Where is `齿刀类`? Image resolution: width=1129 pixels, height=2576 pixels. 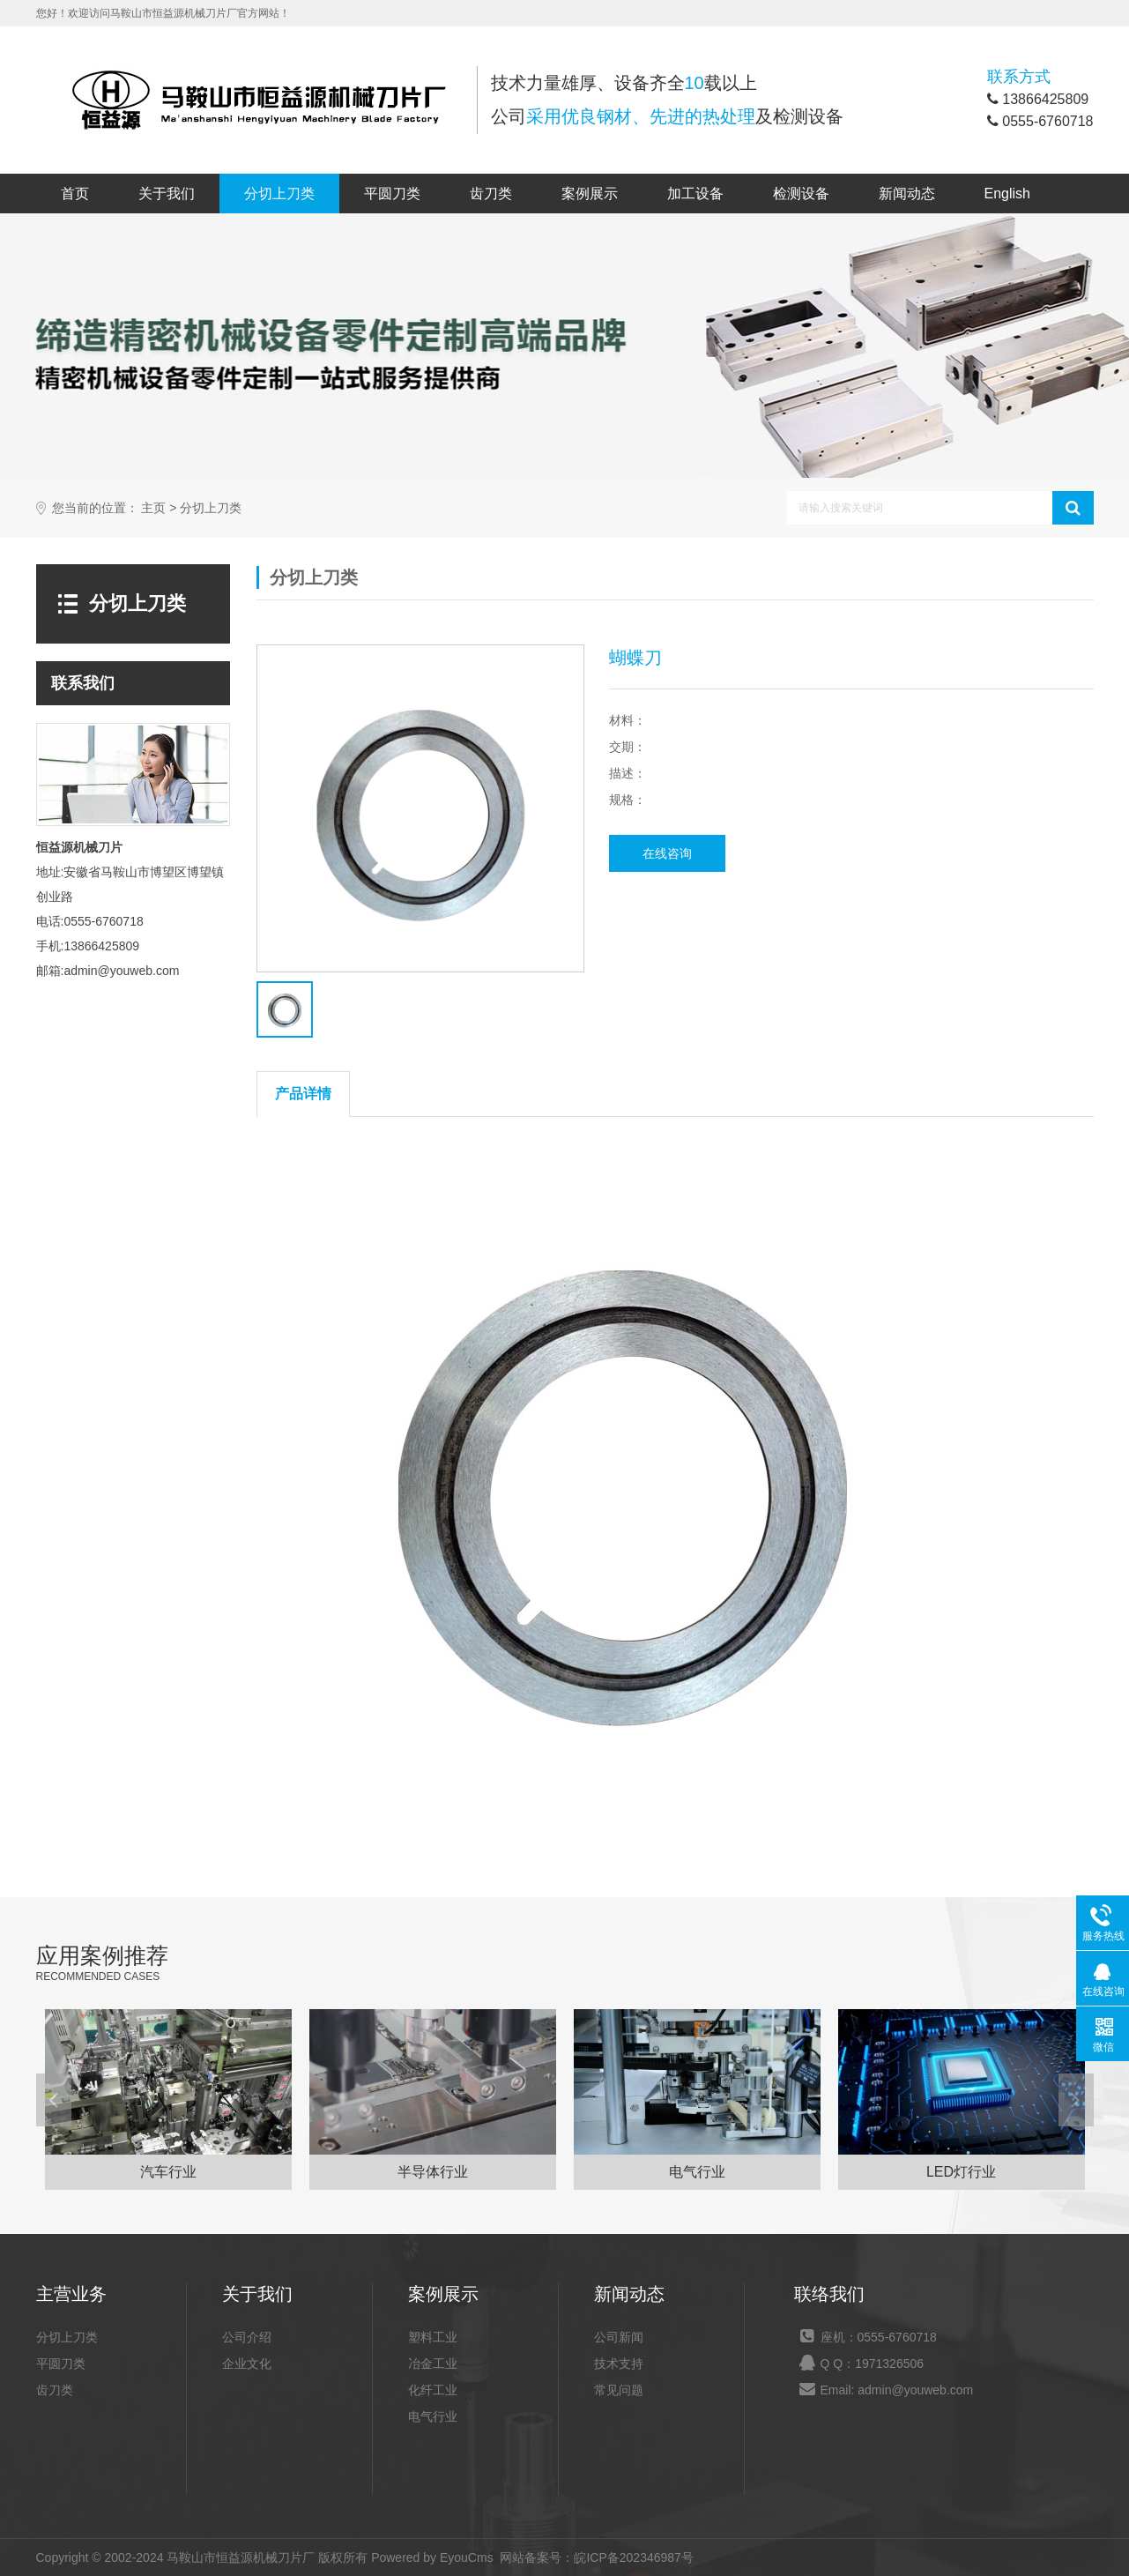
齿刀类 is located at coordinates (491, 193).